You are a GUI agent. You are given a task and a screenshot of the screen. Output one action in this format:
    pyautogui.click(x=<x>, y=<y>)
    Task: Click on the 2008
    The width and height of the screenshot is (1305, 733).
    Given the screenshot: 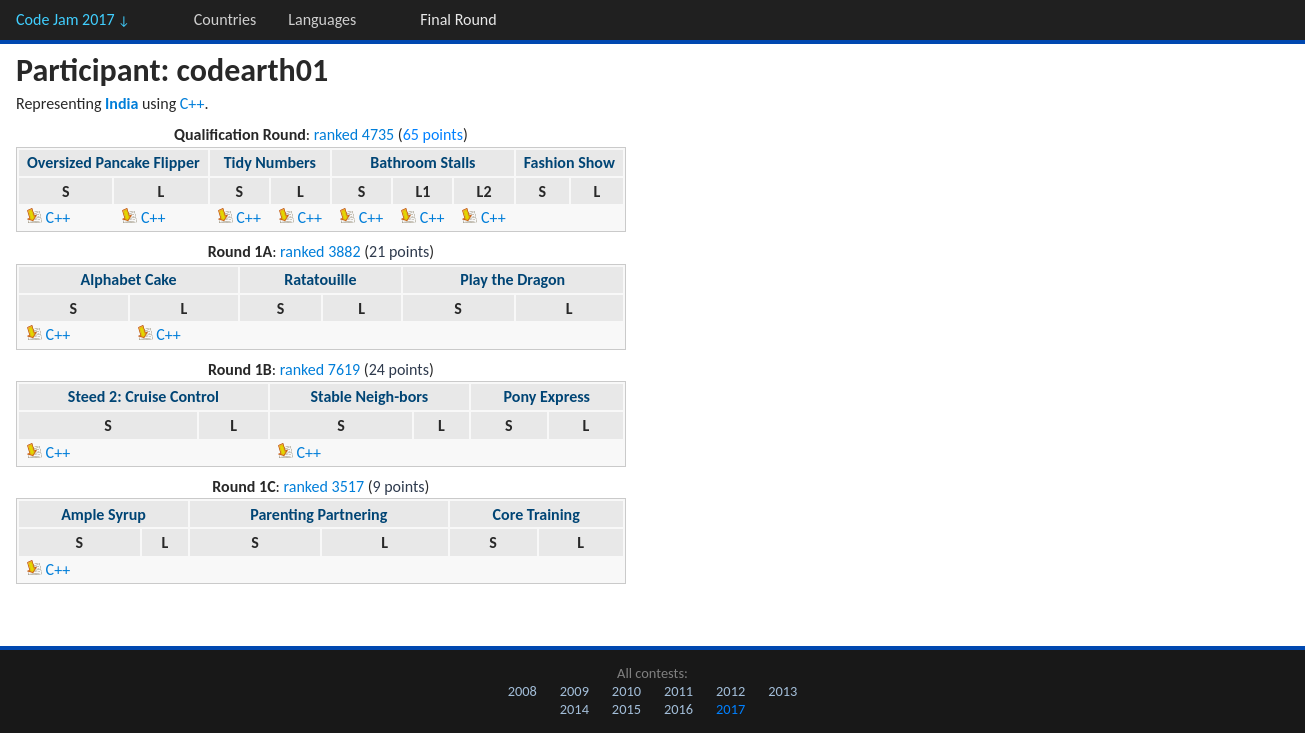 What is the action you would take?
    pyautogui.click(x=522, y=691)
    